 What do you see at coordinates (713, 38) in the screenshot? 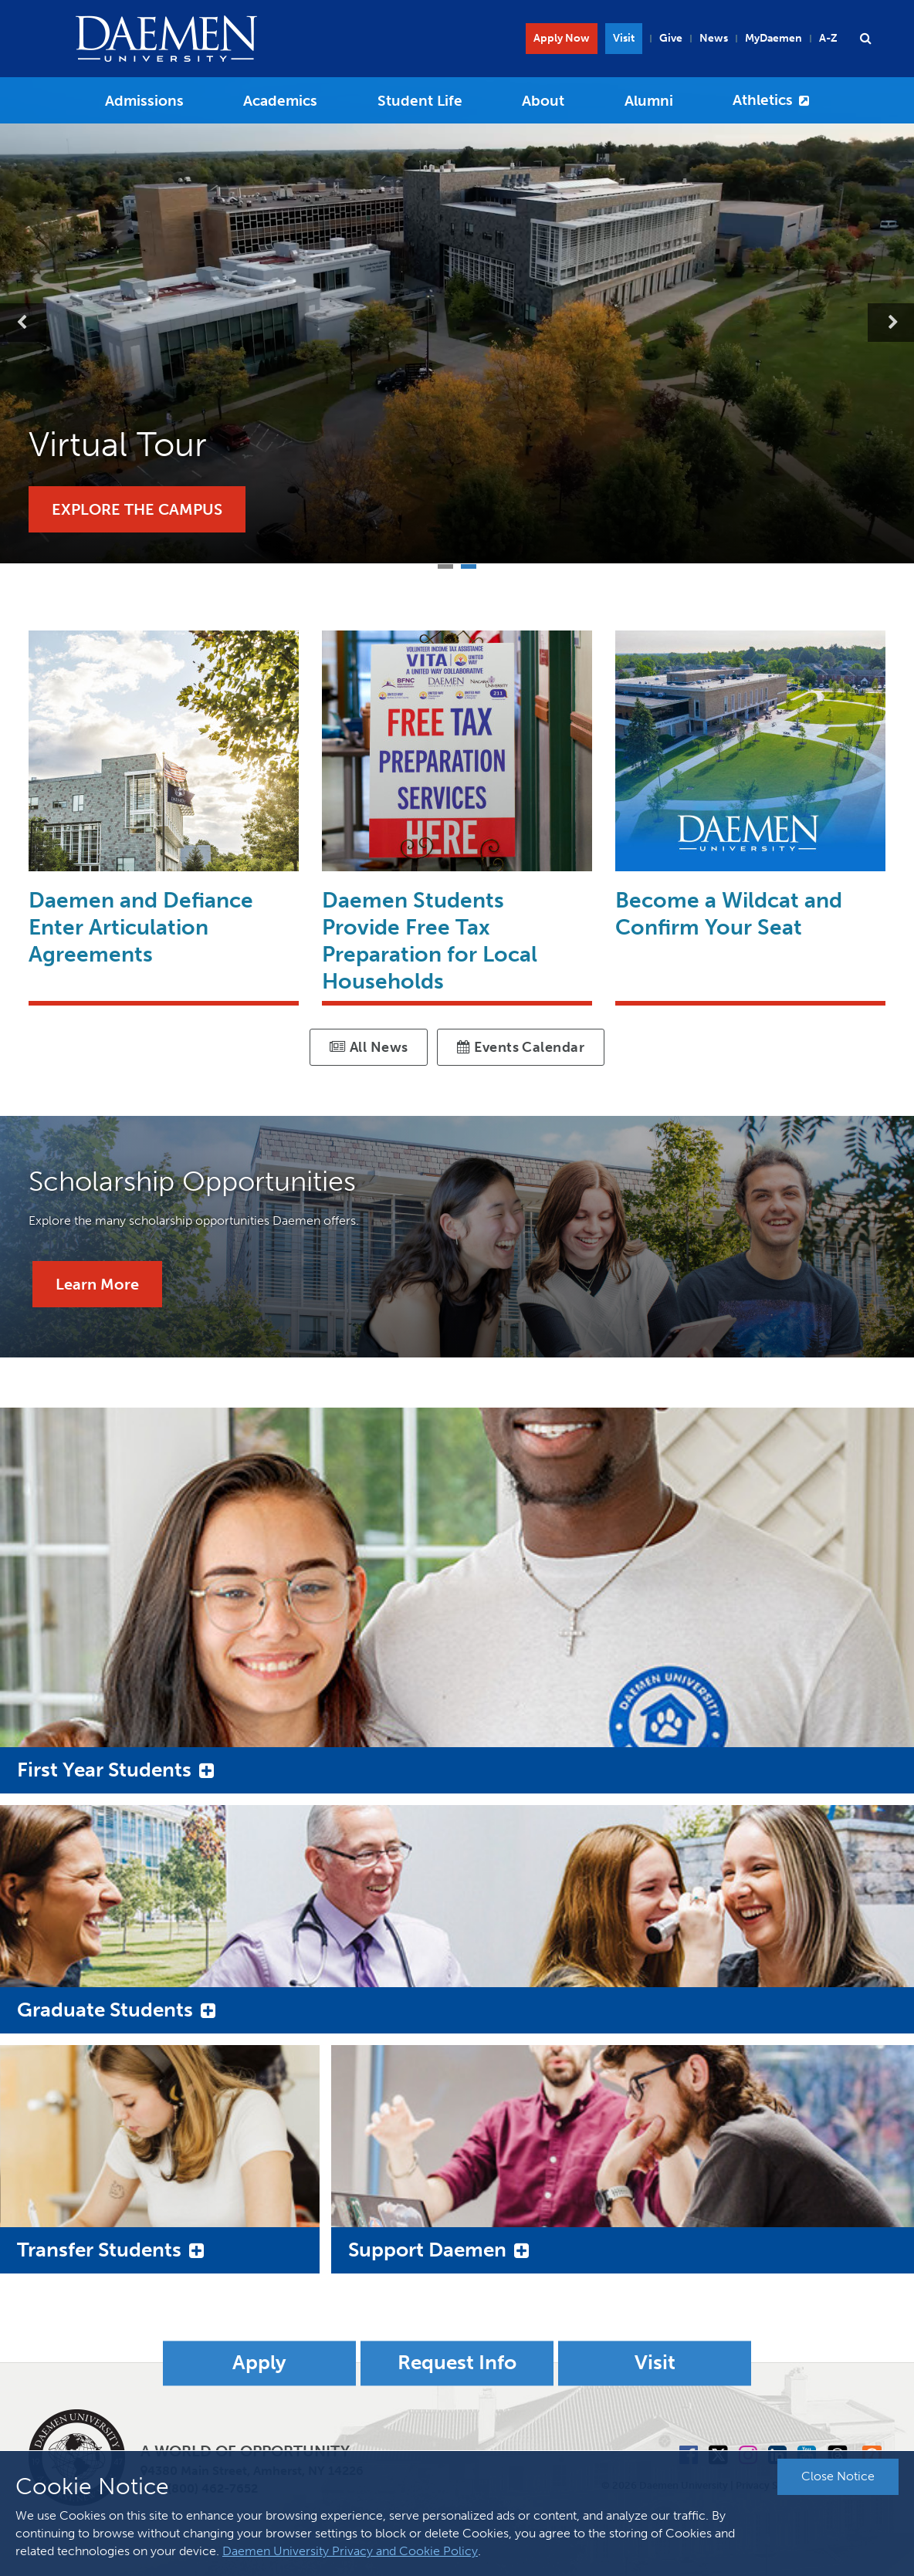
I see `News` at bounding box center [713, 38].